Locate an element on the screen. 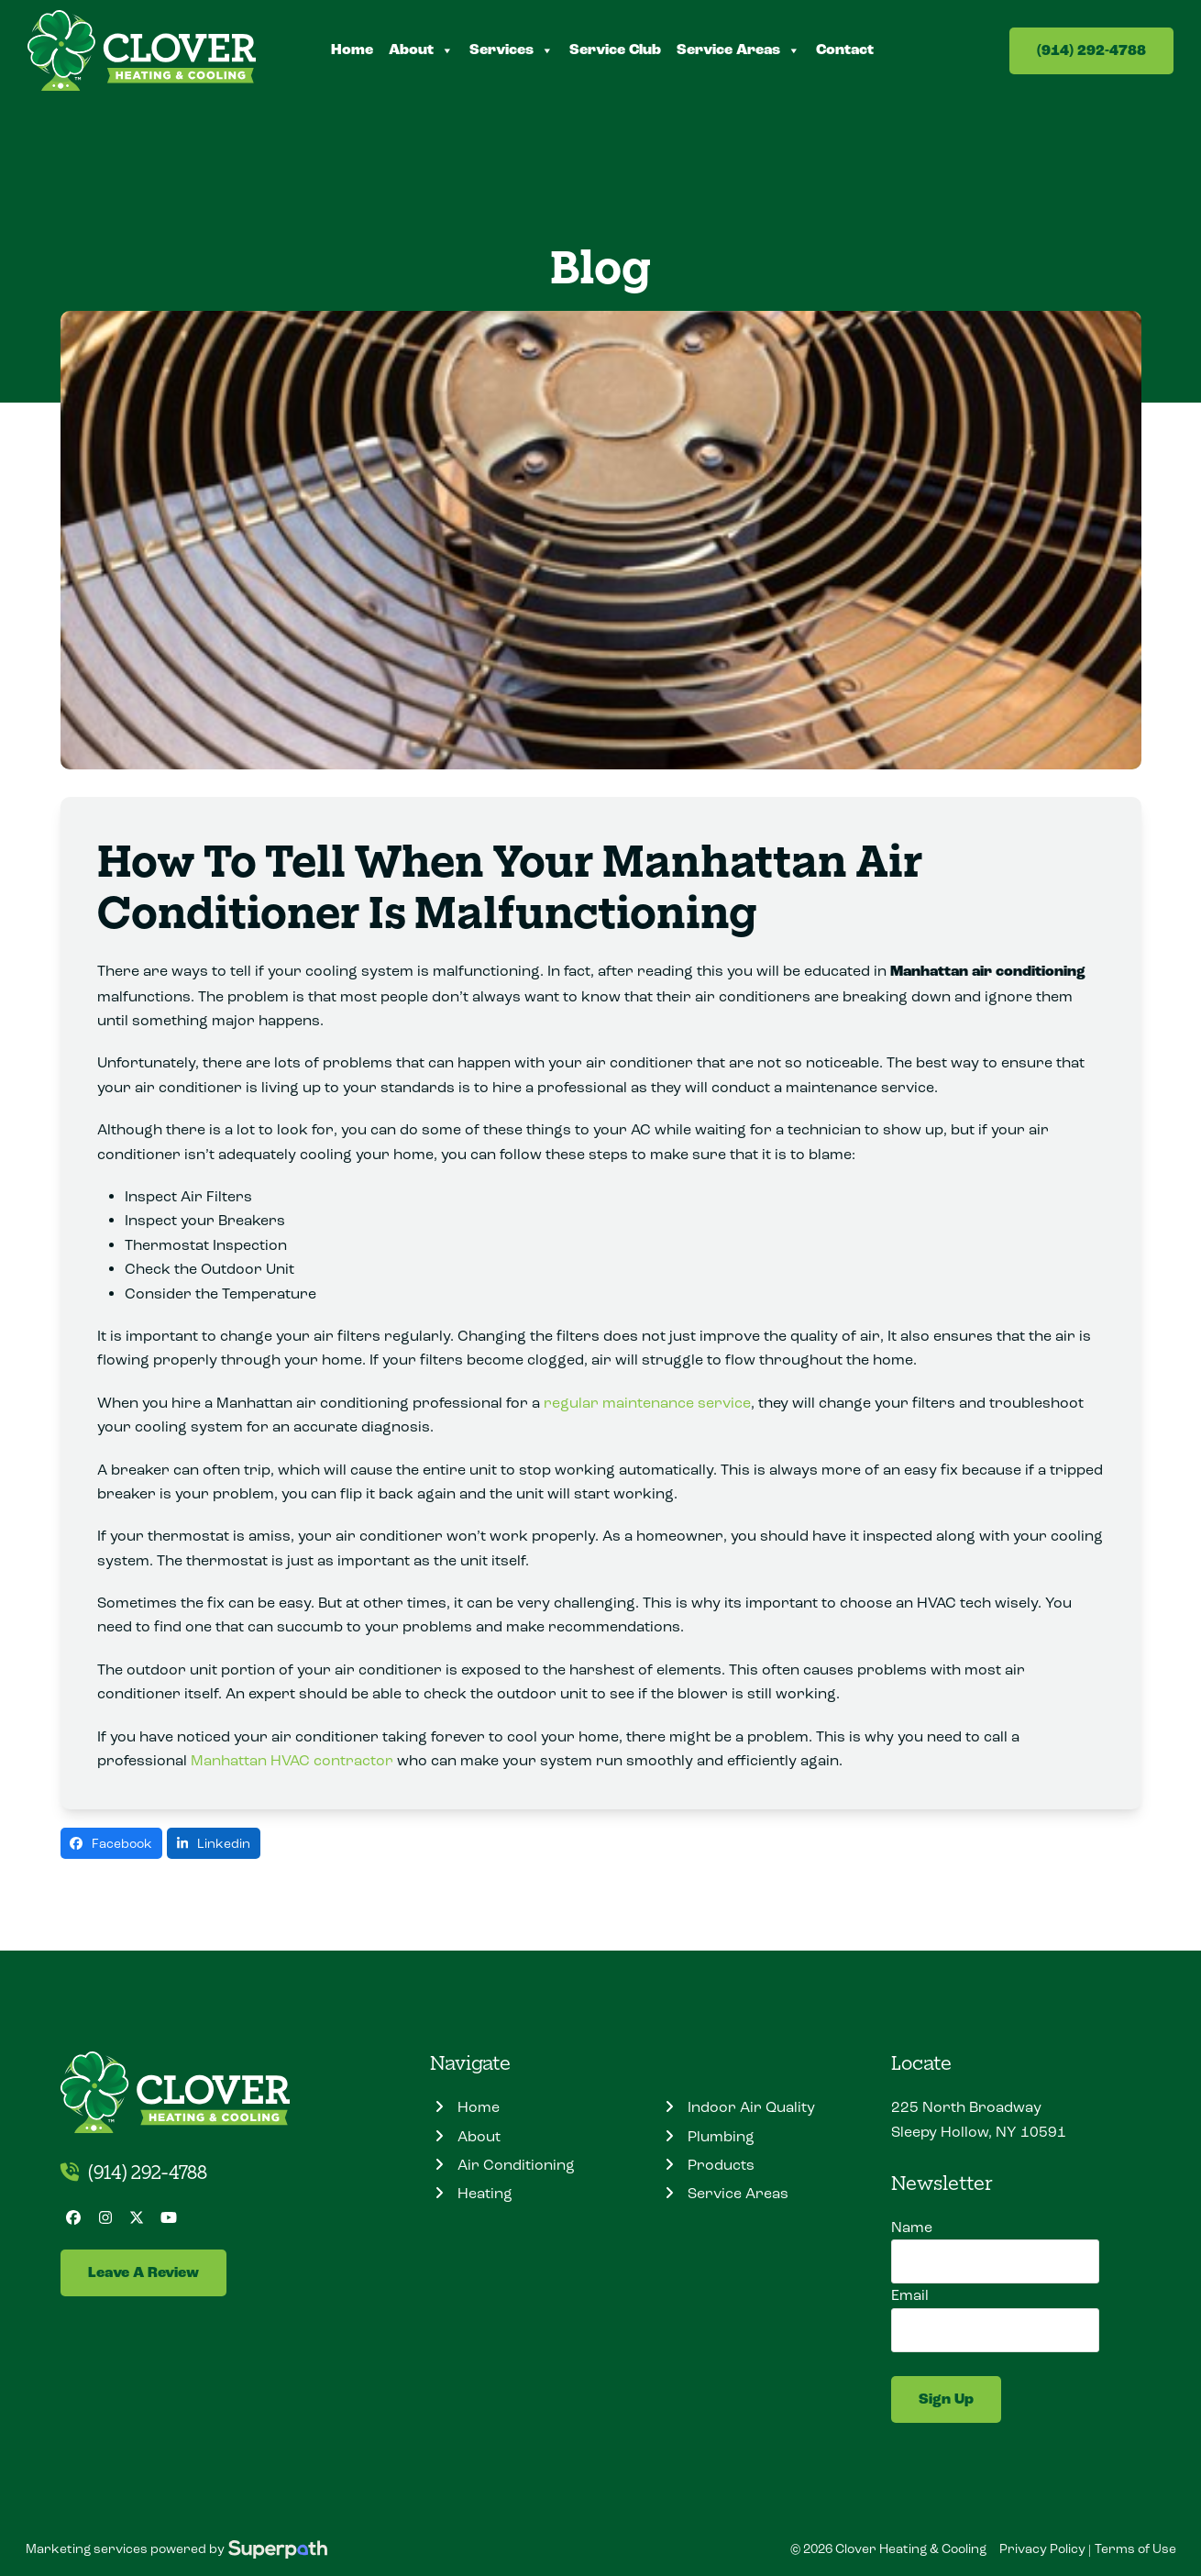 The height and width of the screenshot is (2576, 1201). (914) 292-4788 is located at coordinates (1091, 51).